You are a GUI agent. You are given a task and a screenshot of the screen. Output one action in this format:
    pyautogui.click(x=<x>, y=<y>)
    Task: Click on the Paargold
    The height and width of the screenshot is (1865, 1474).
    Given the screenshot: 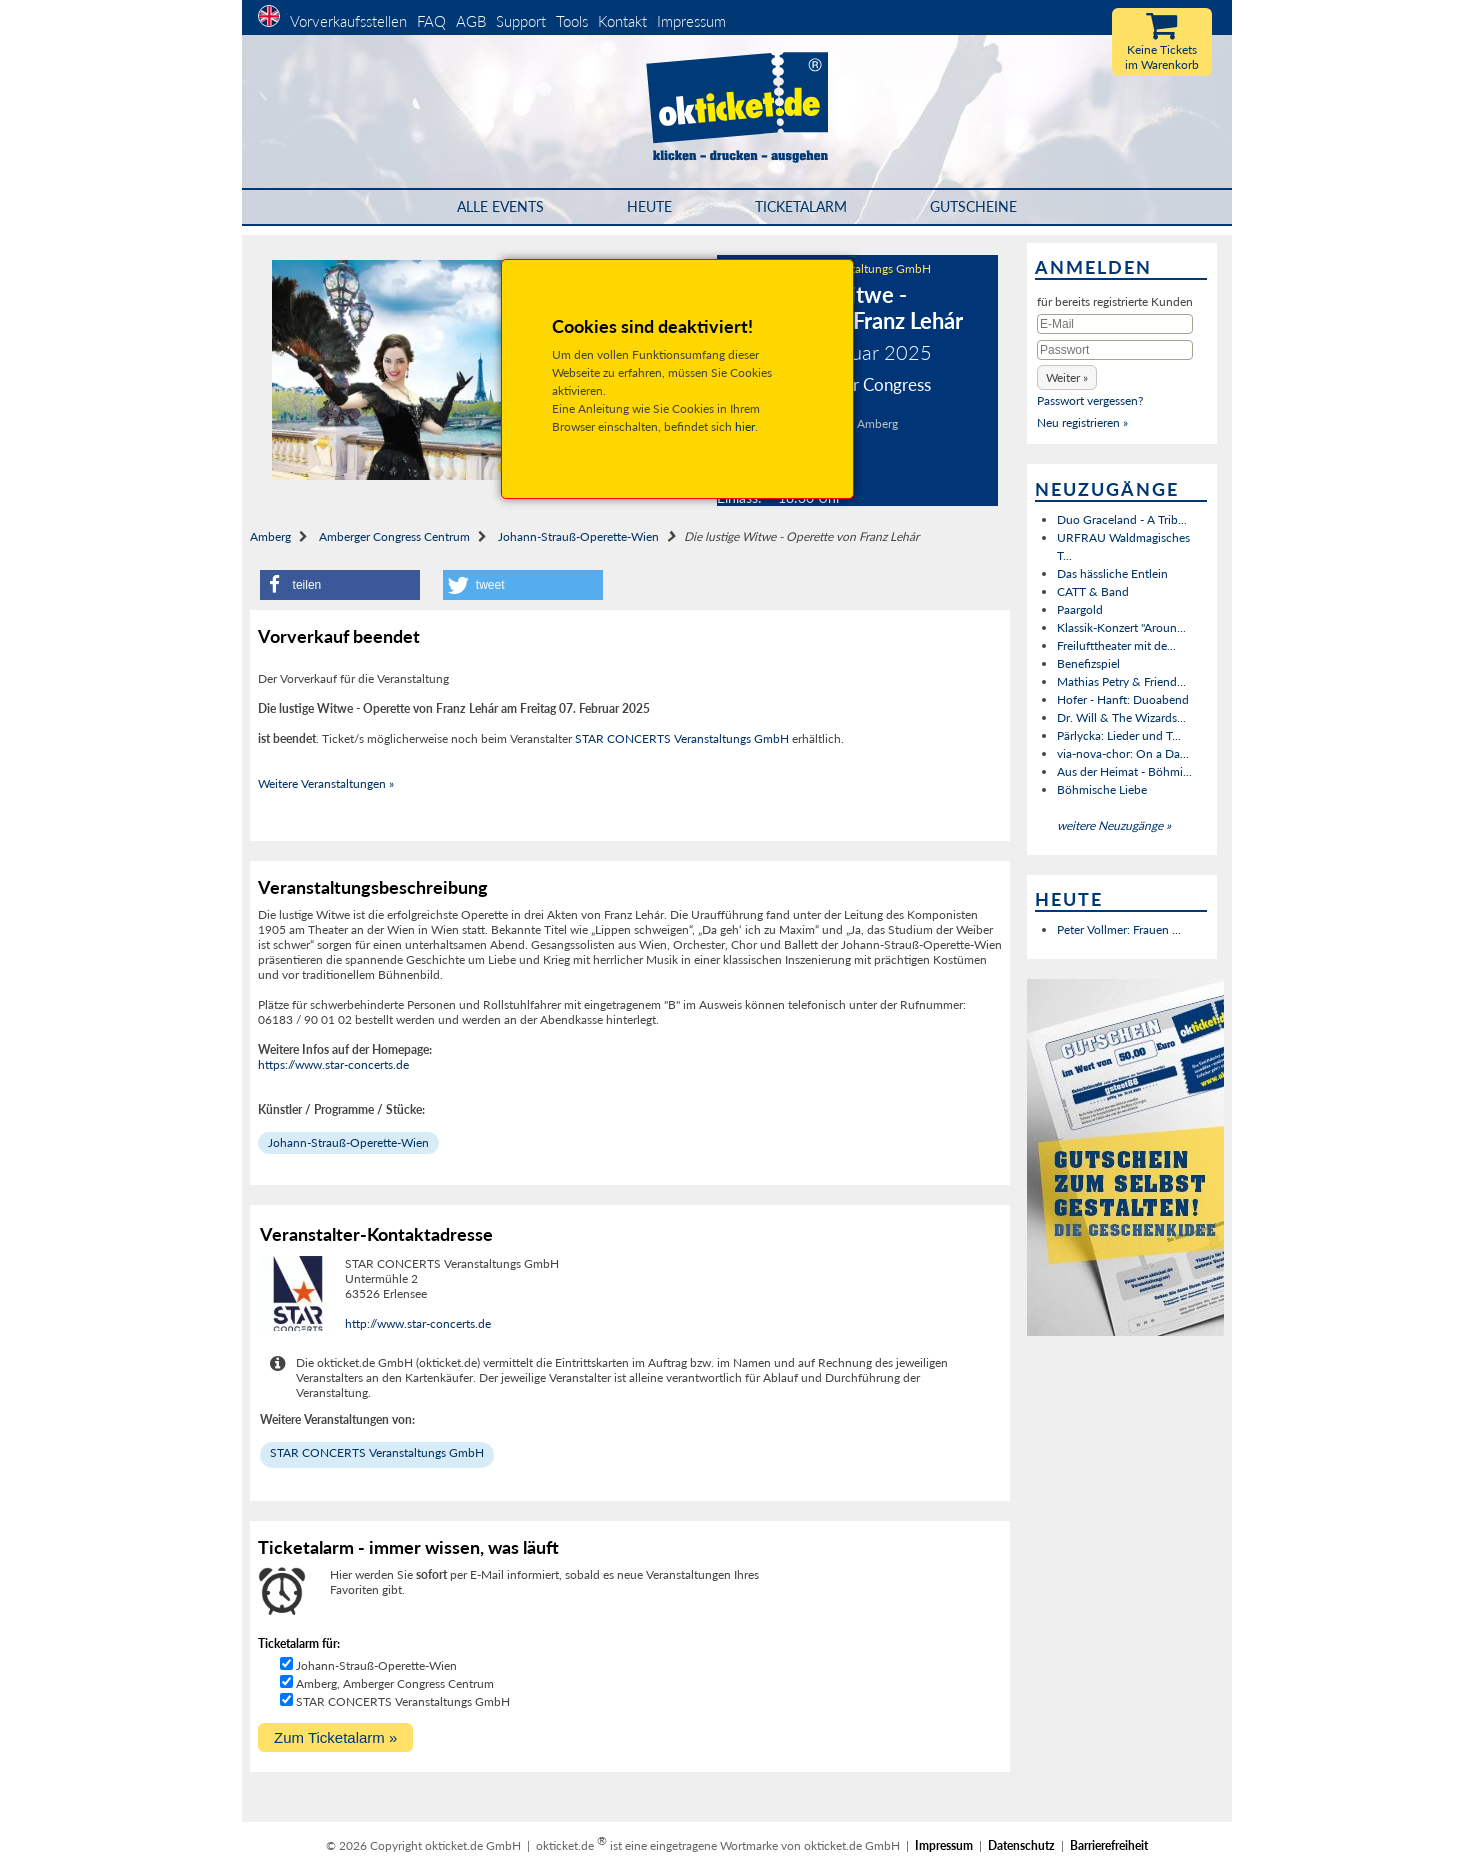 What is the action you would take?
    pyautogui.click(x=1080, y=609)
    